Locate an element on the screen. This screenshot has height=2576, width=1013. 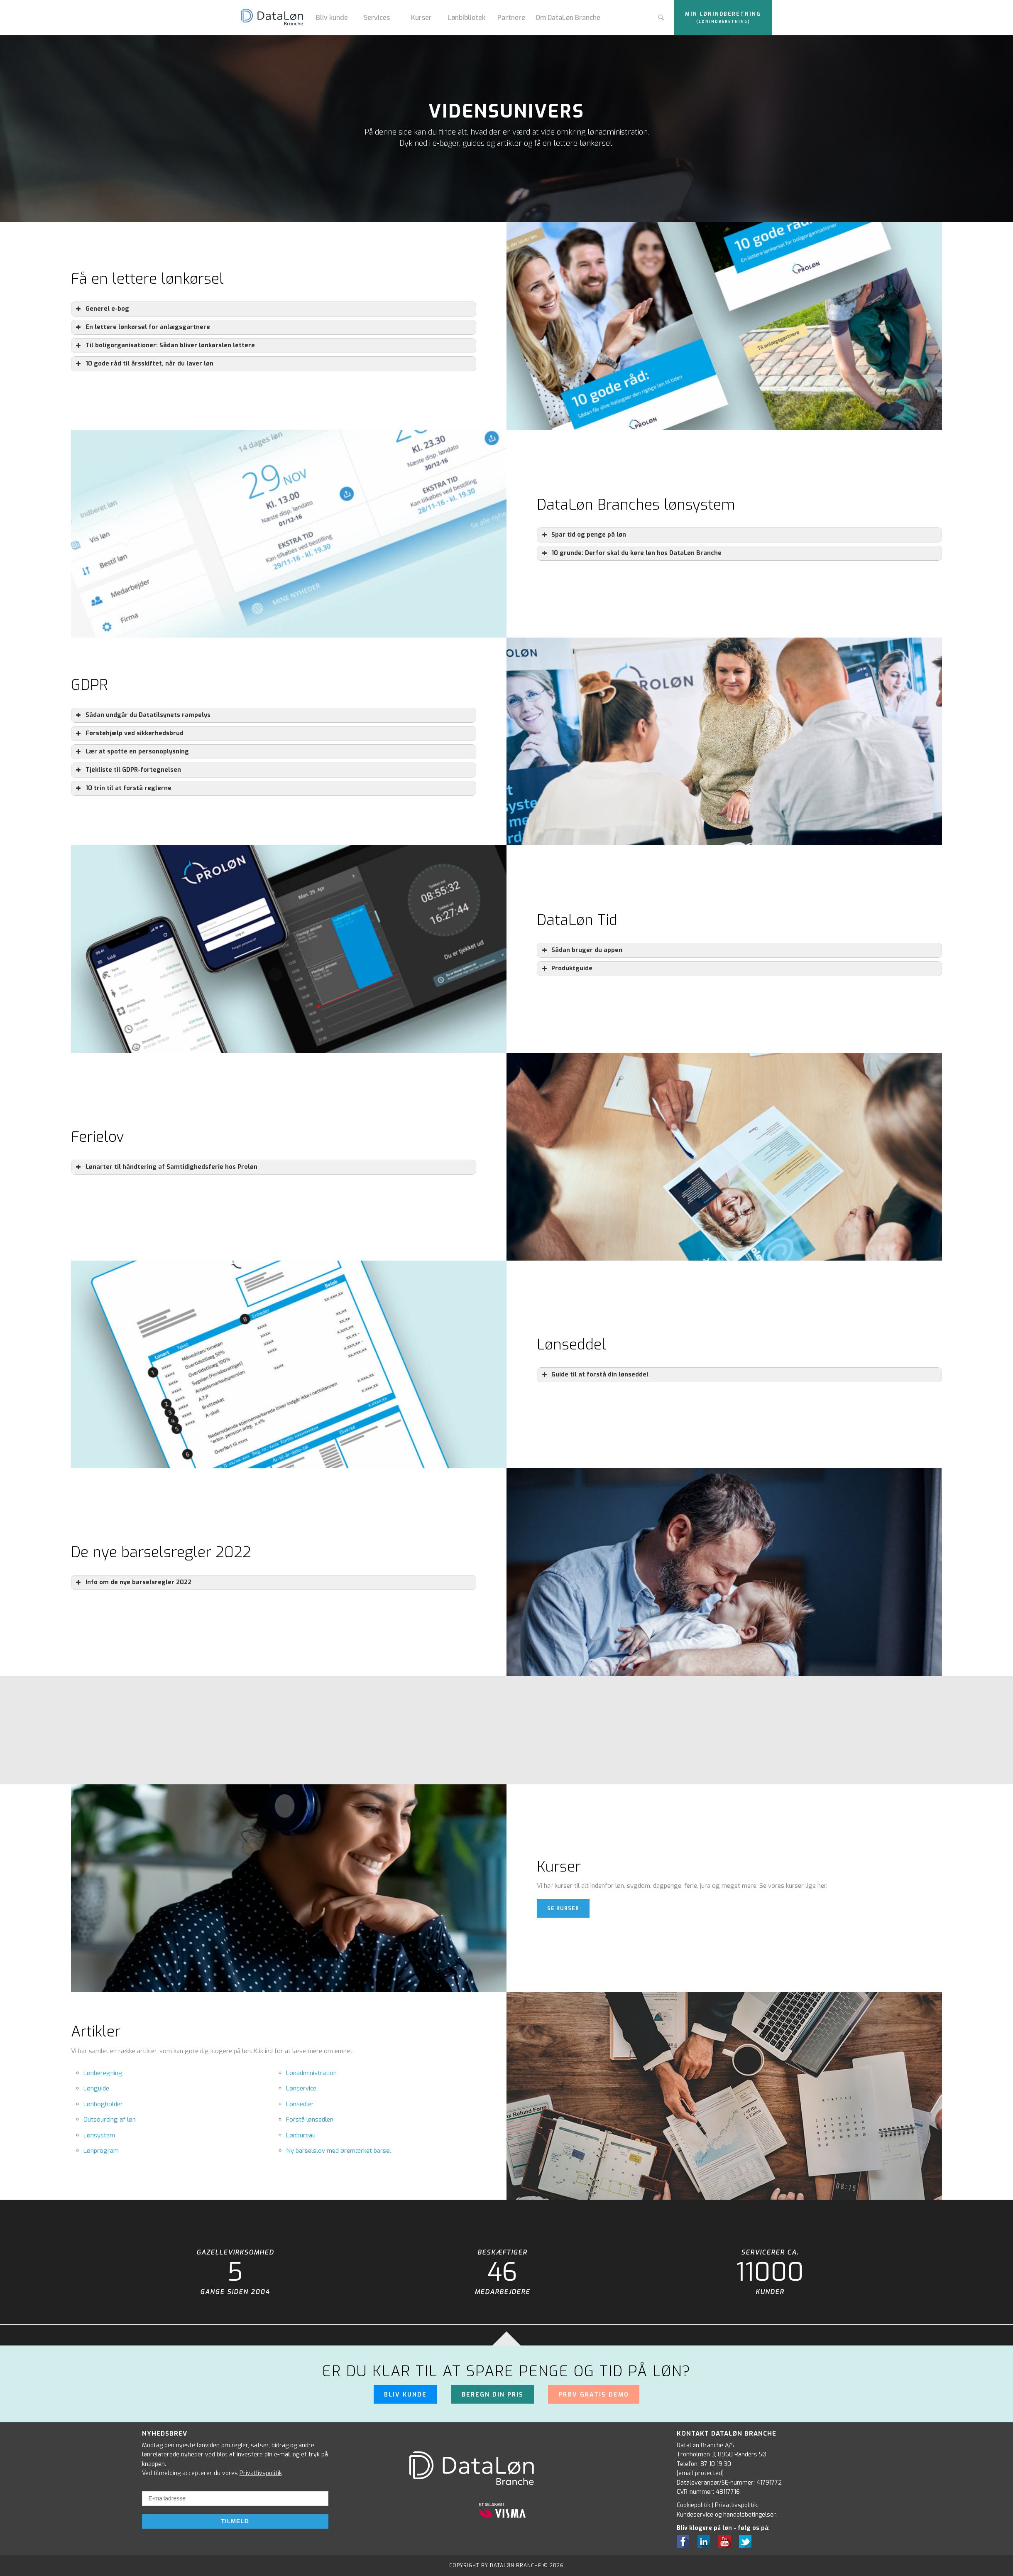
Generel e-bog [button] is located at coordinates (101, 309).